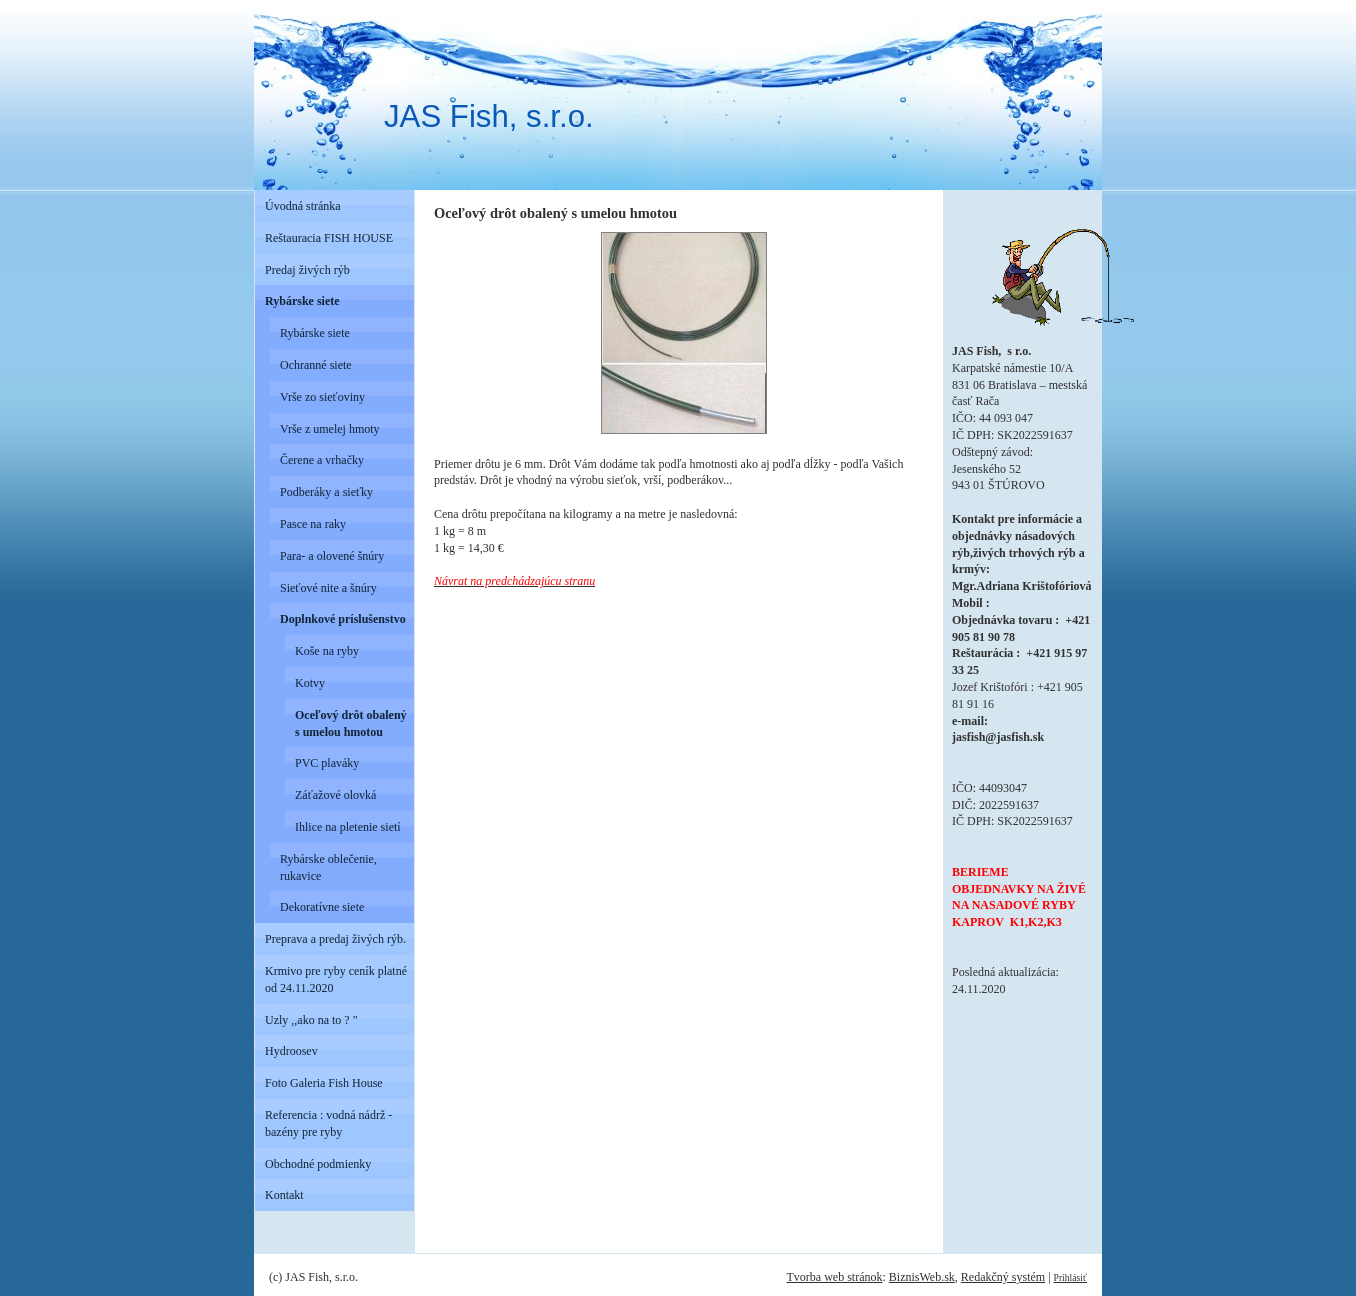  Describe the element at coordinates (326, 492) in the screenshot. I see `Podberáky a sieťky` at that location.